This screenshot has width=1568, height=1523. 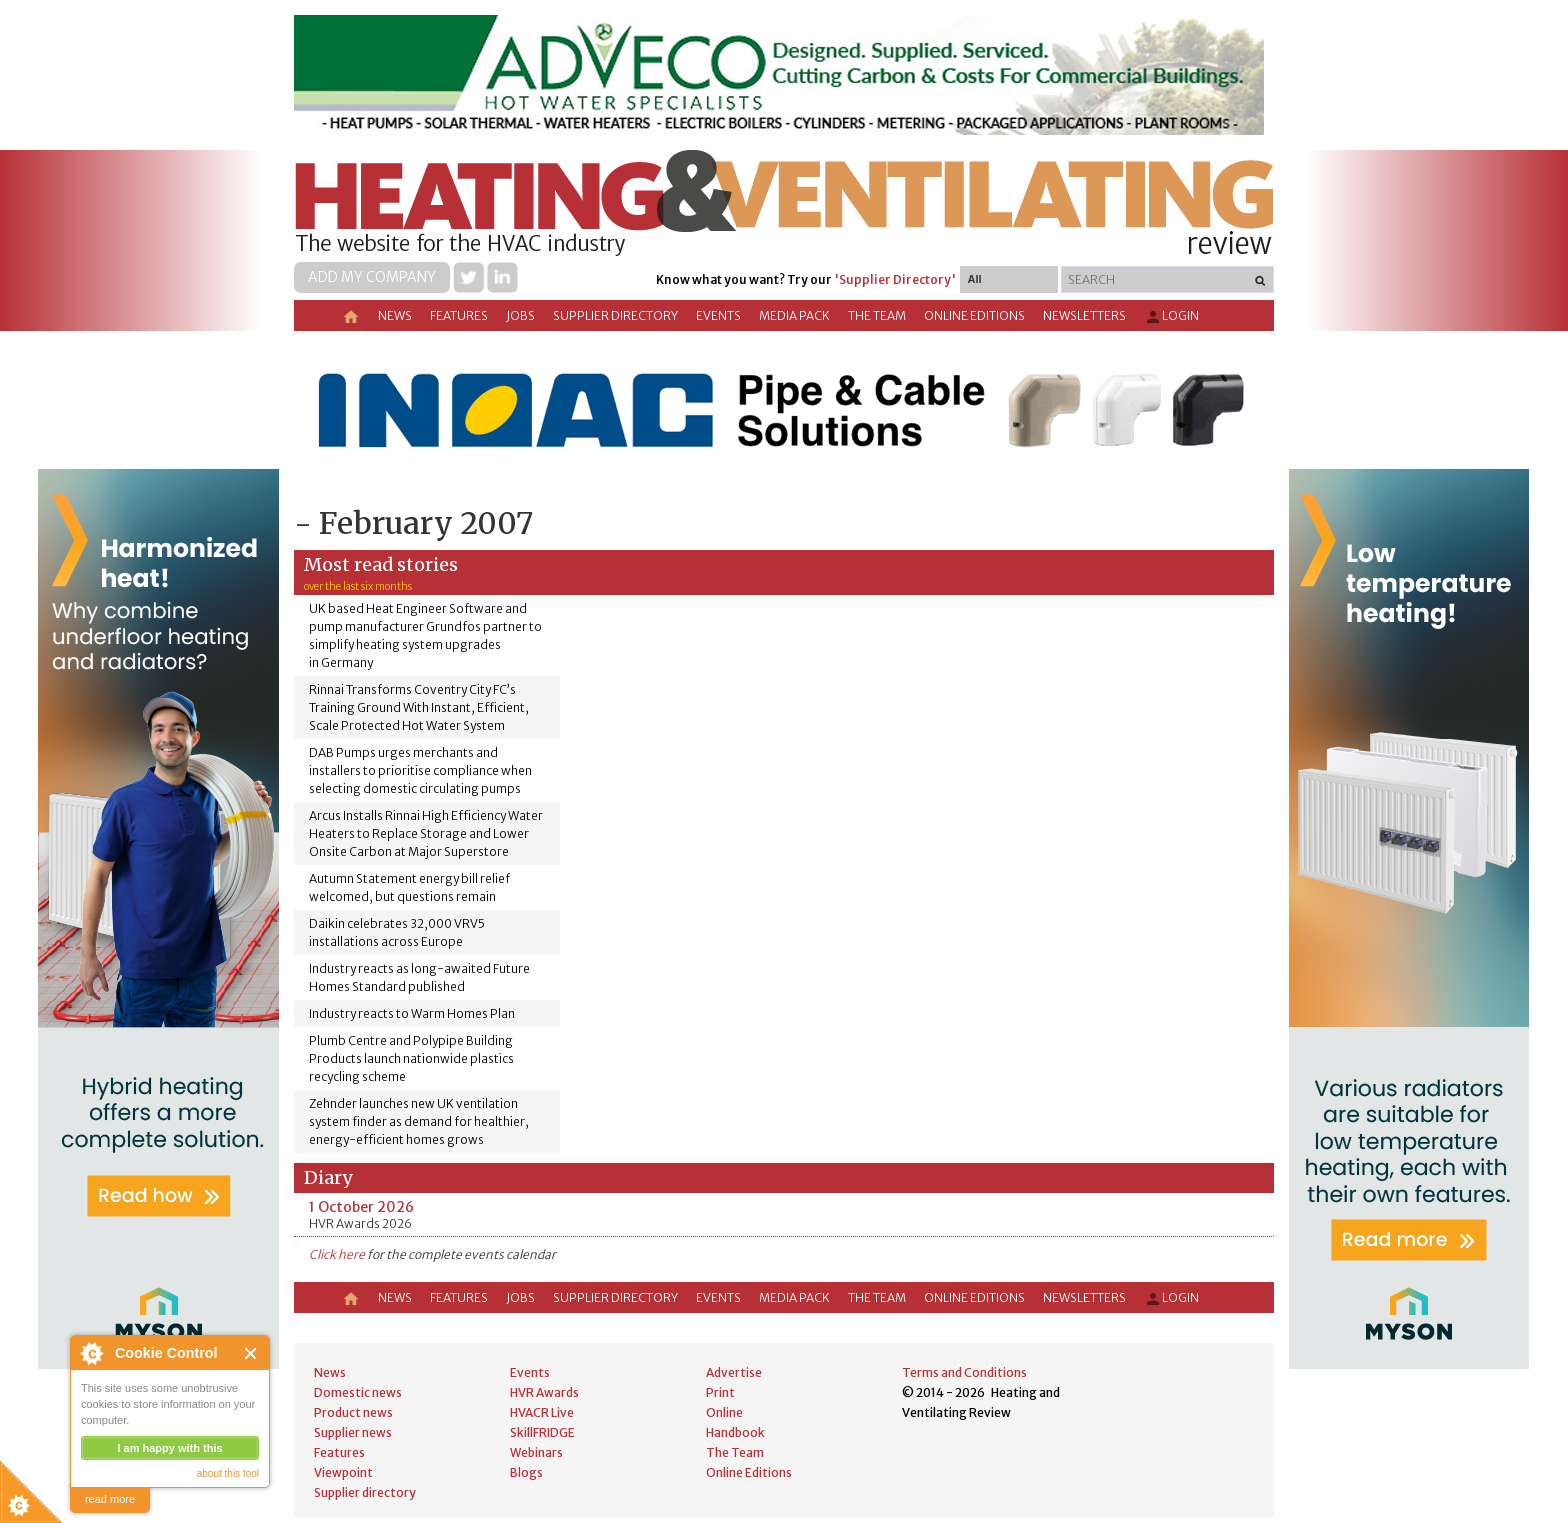 What do you see at coordinates (343, 1472) in the screenshot?
I see `Viewpoint` at bounding box center [343, 1472].